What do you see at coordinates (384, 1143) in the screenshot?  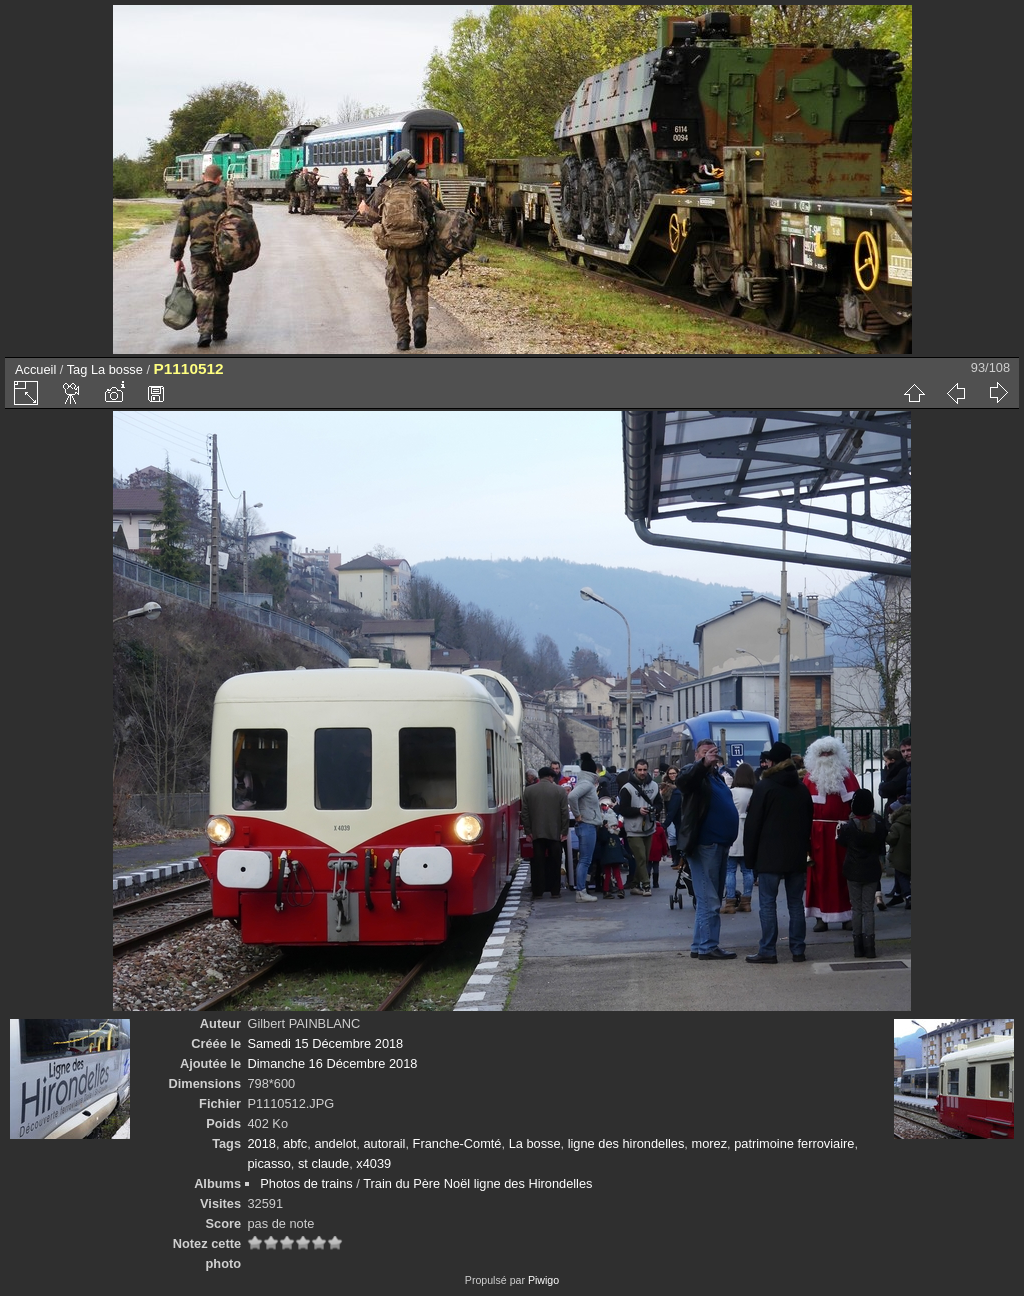 I see `autorail` at bounding box center [384, 1143].